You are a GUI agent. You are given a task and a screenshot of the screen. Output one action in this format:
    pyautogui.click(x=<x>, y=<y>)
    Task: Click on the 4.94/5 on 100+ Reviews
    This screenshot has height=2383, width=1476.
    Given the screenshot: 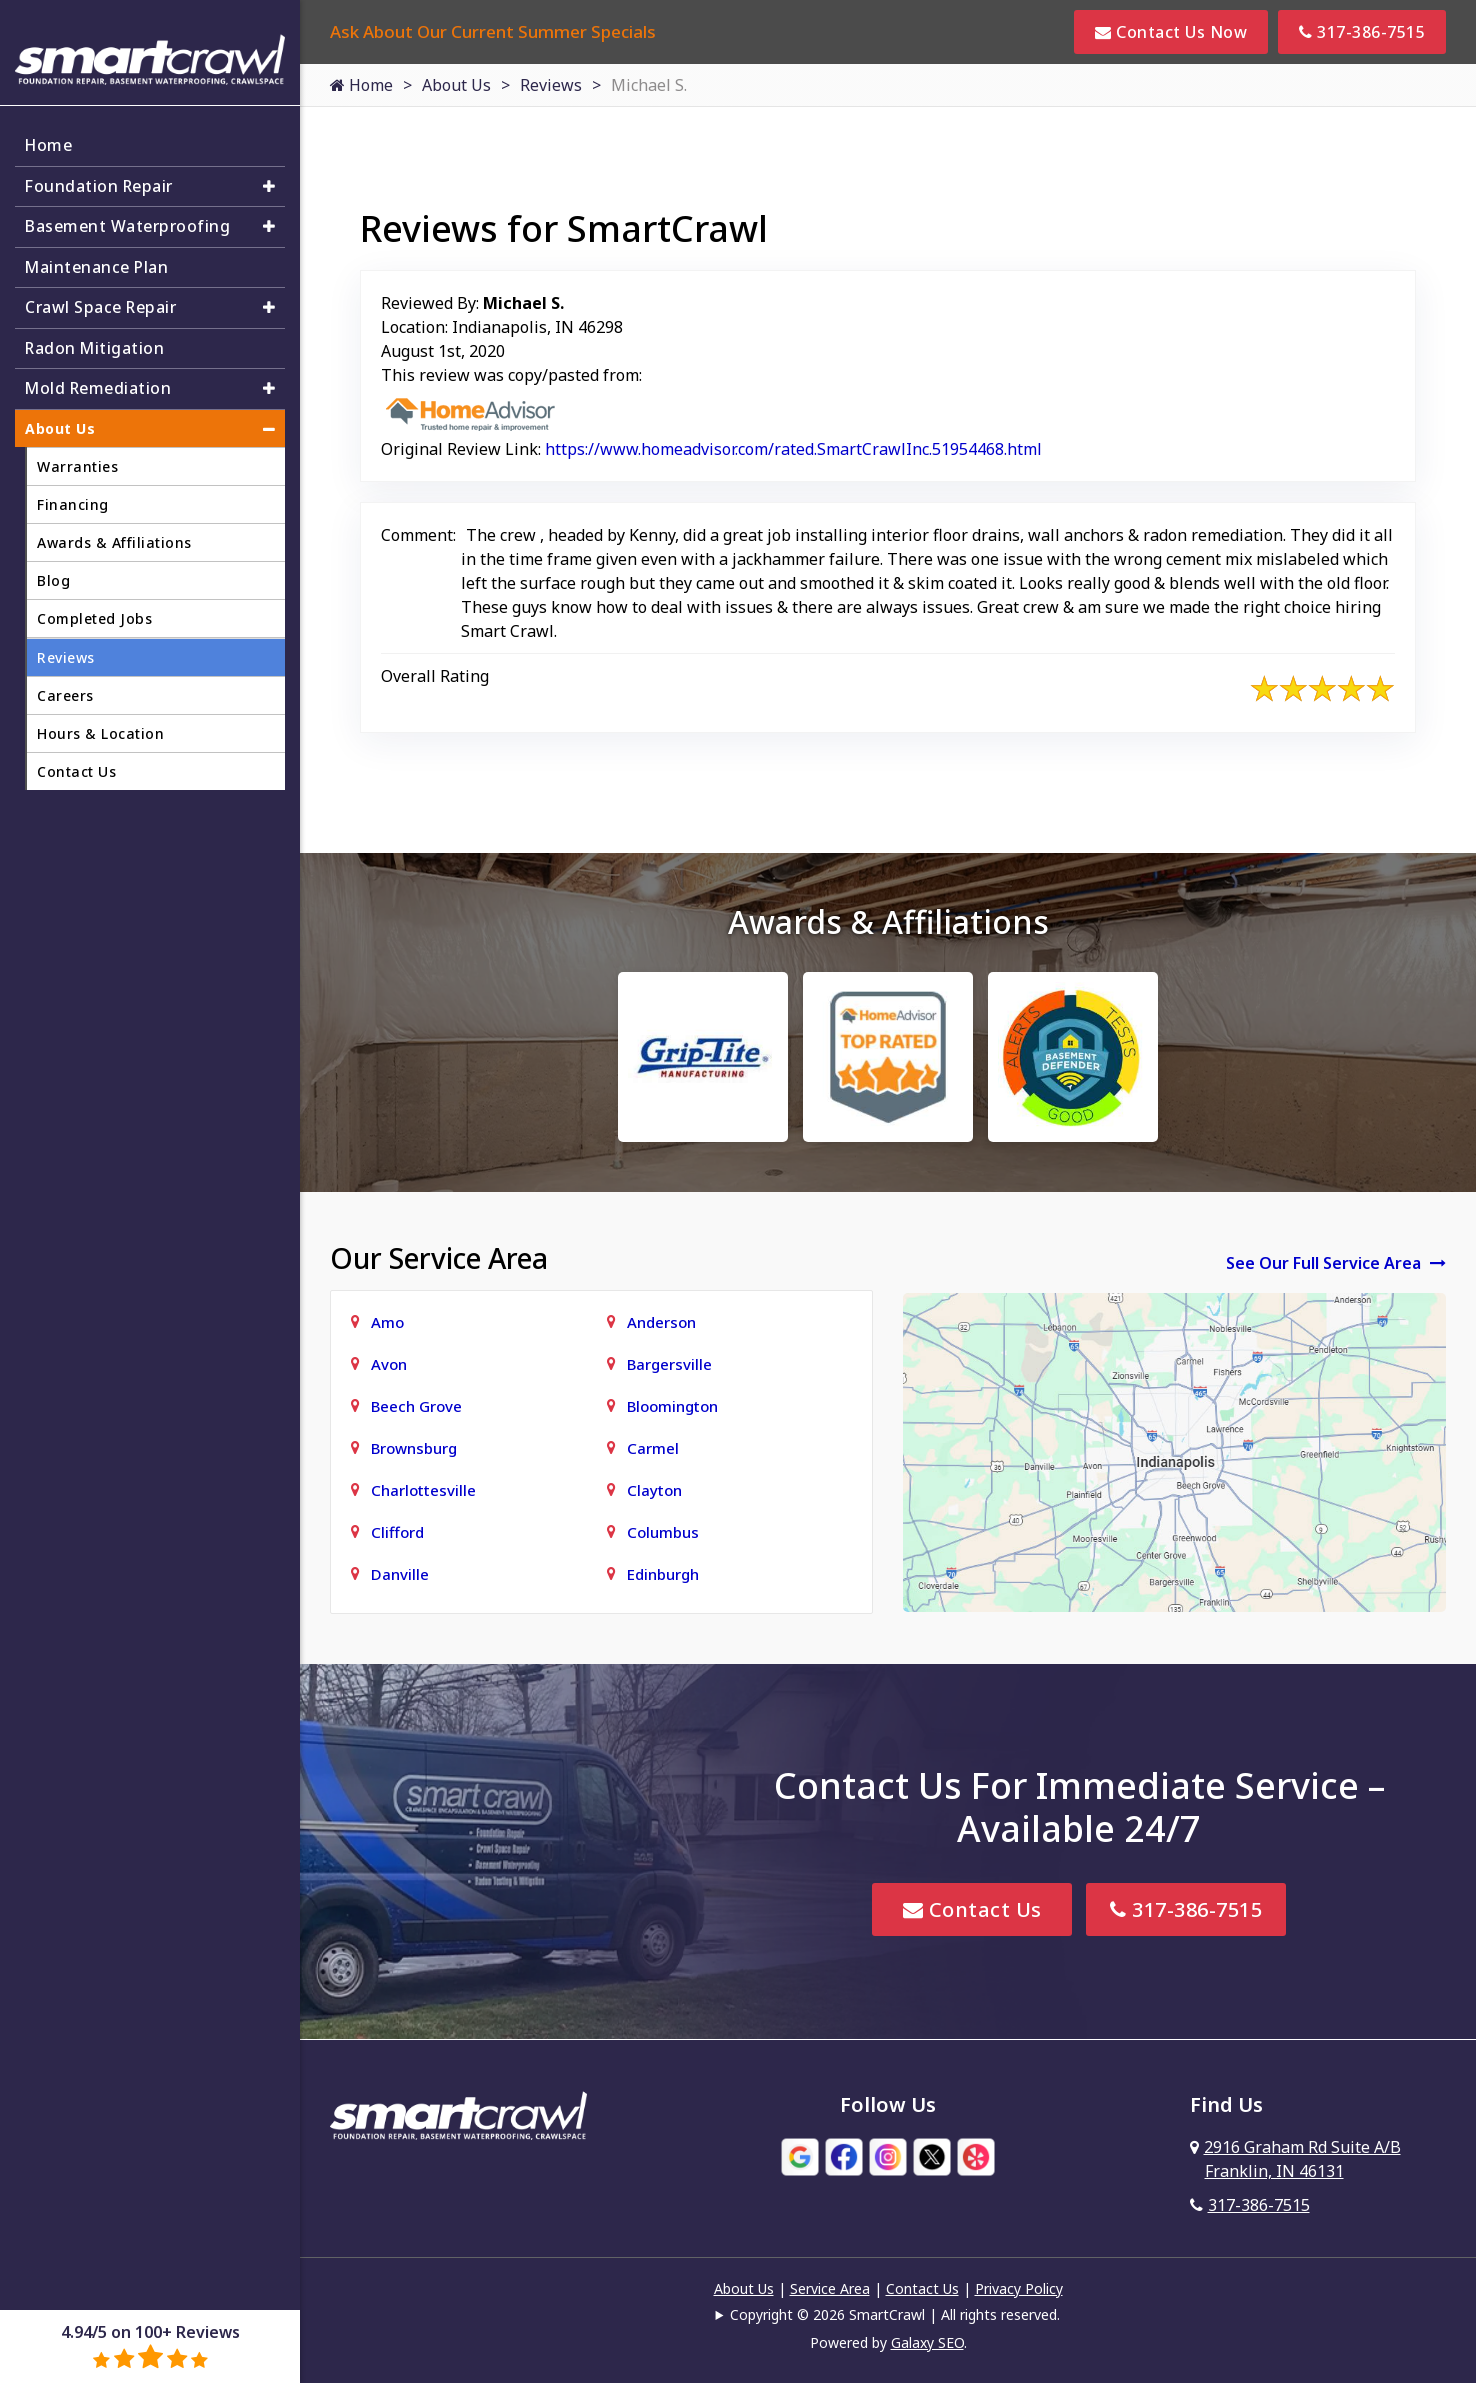 What is the action you would take?
    pyautogui.click(x=150, y=2346)
    